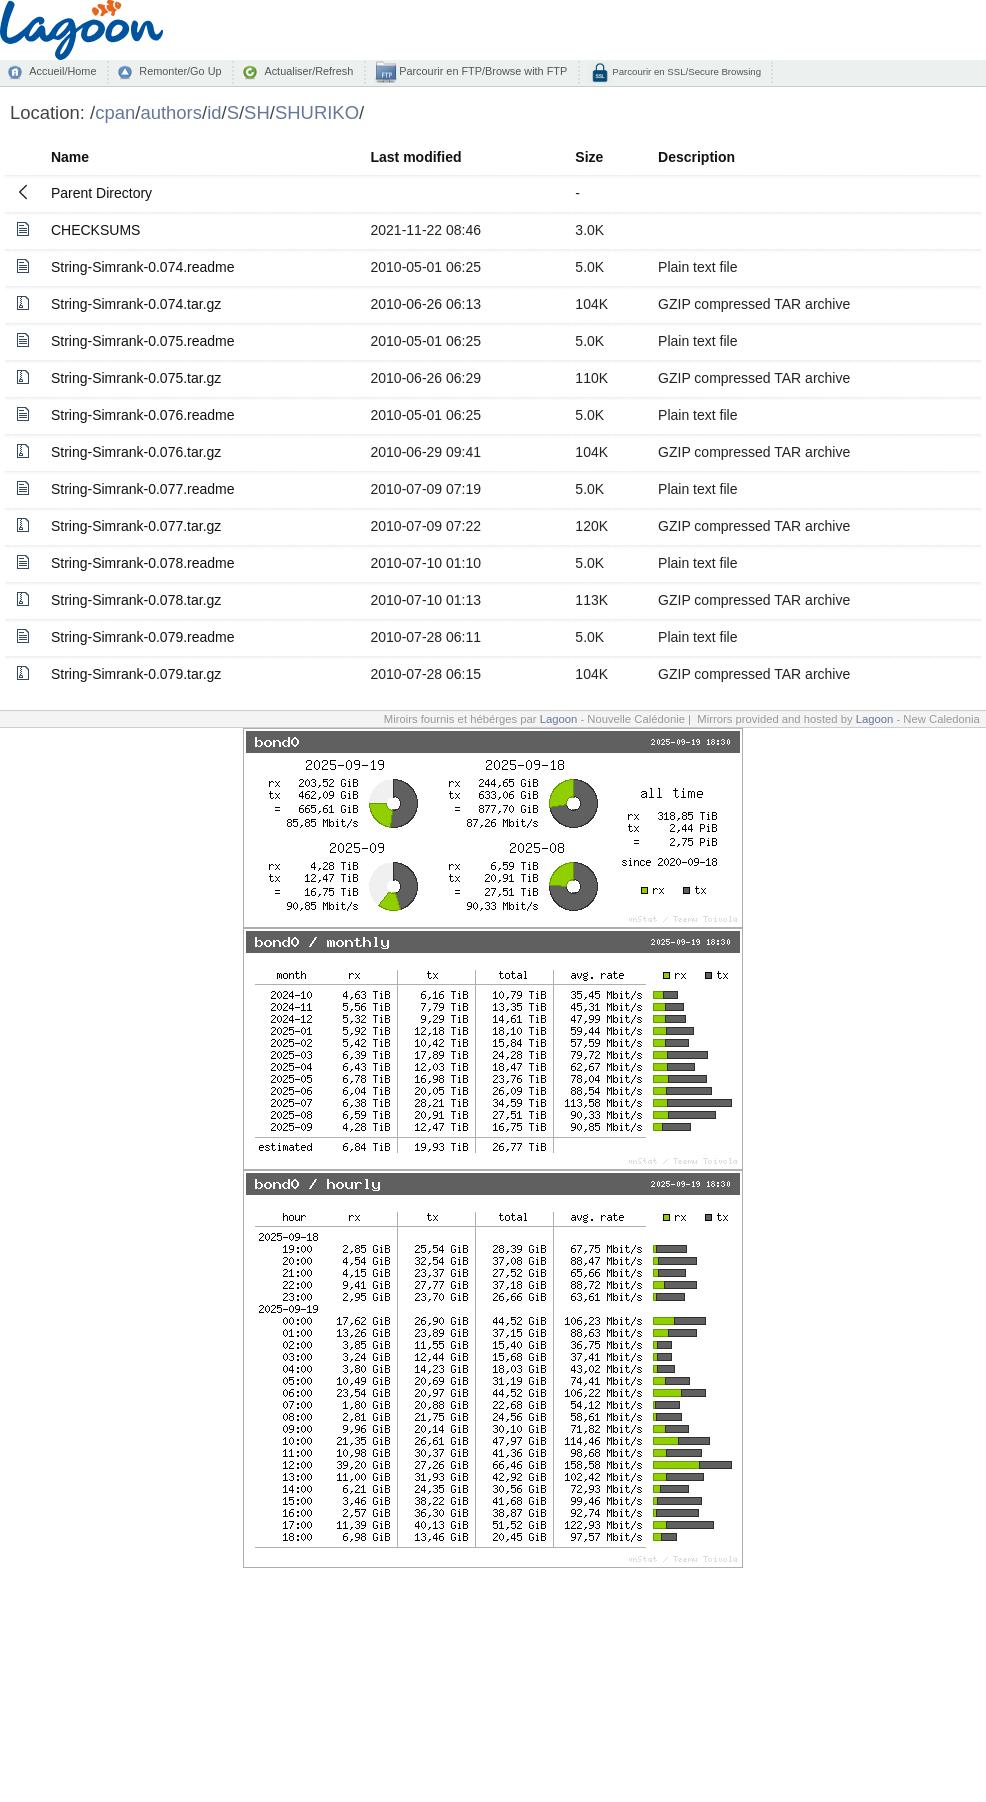  Describe the element at coordinates (136, 304) in the screenshot. I see `String-Simrank-0.074.tar.gz` at that location.